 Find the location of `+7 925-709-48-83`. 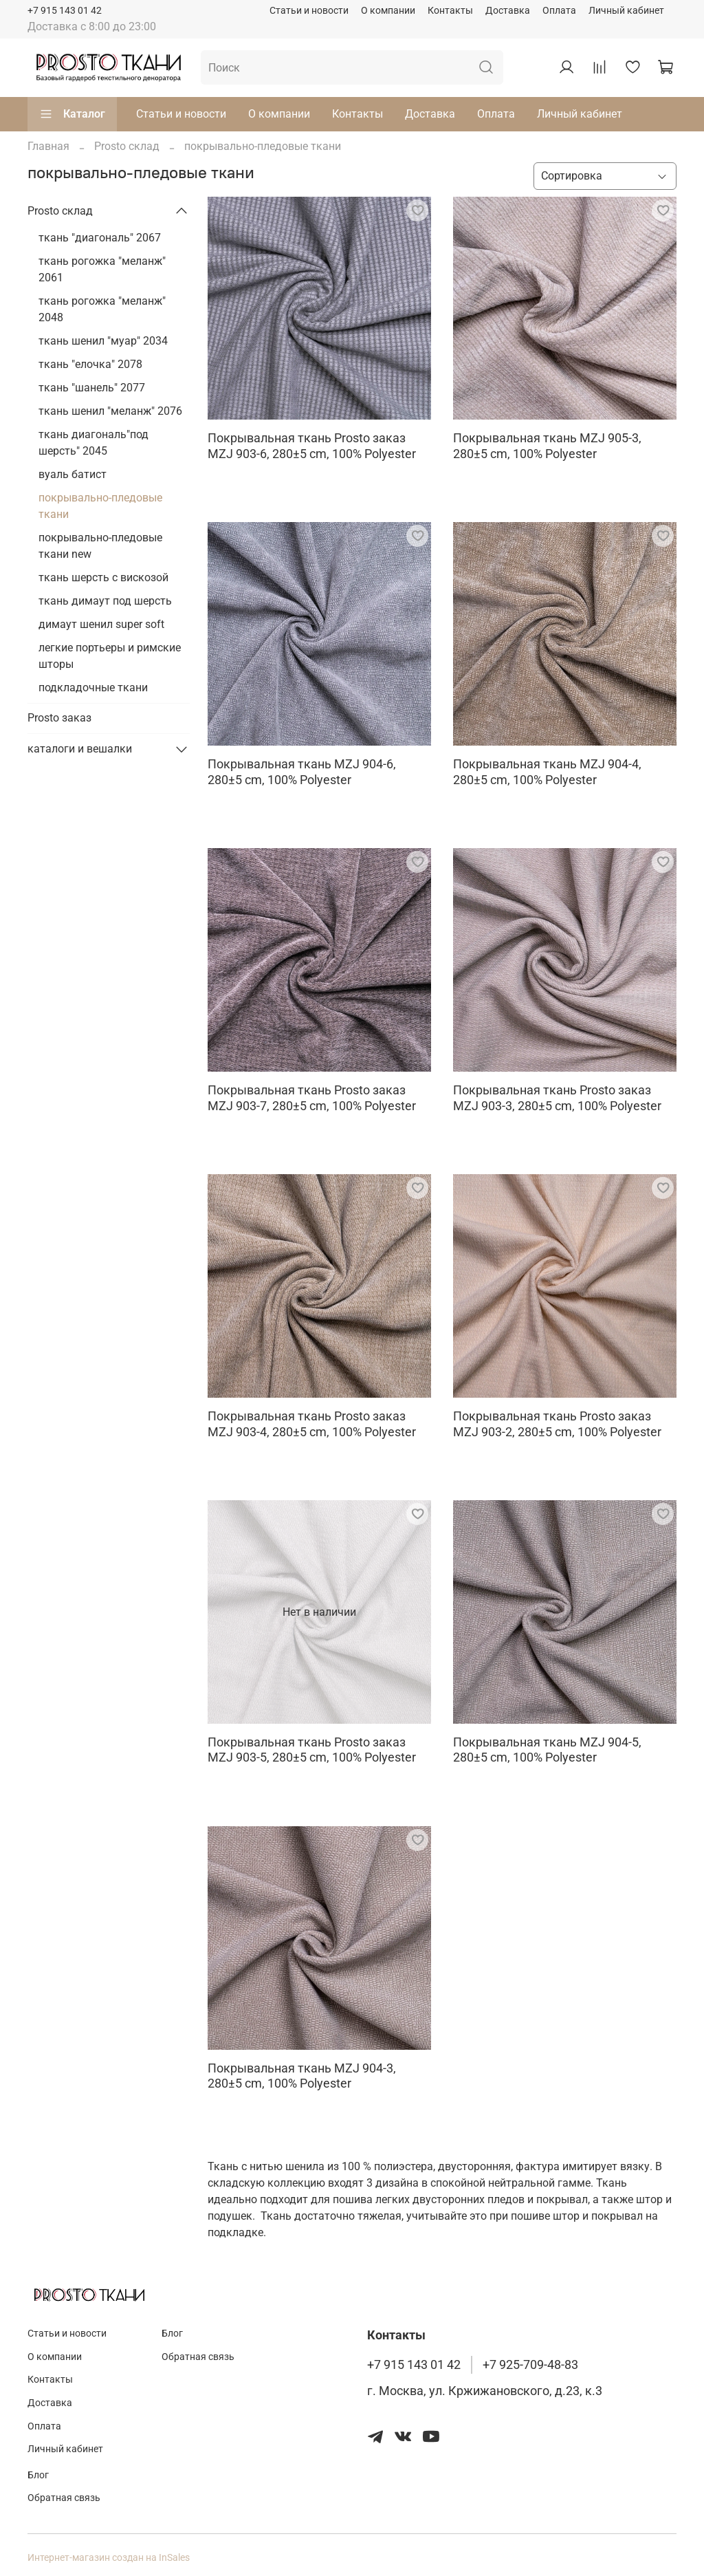

+7 925-709-48-83 is located at coordinates (530, 2365).